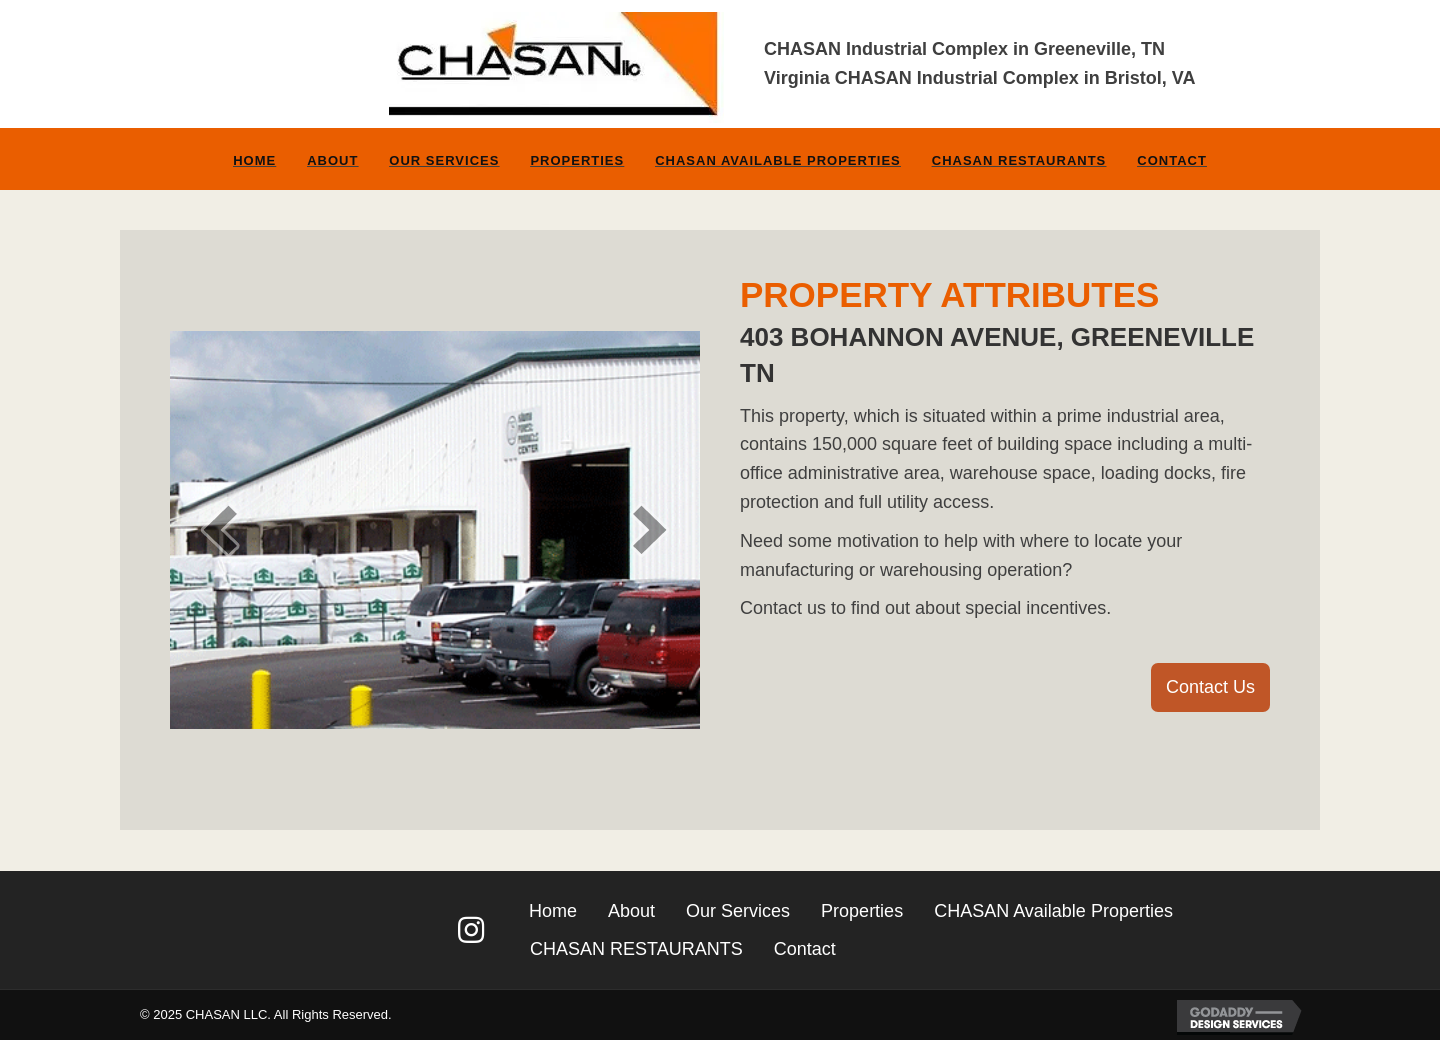 This screenshot has width=1440, height=1040. I want to click on Properties, so click(577, 160).